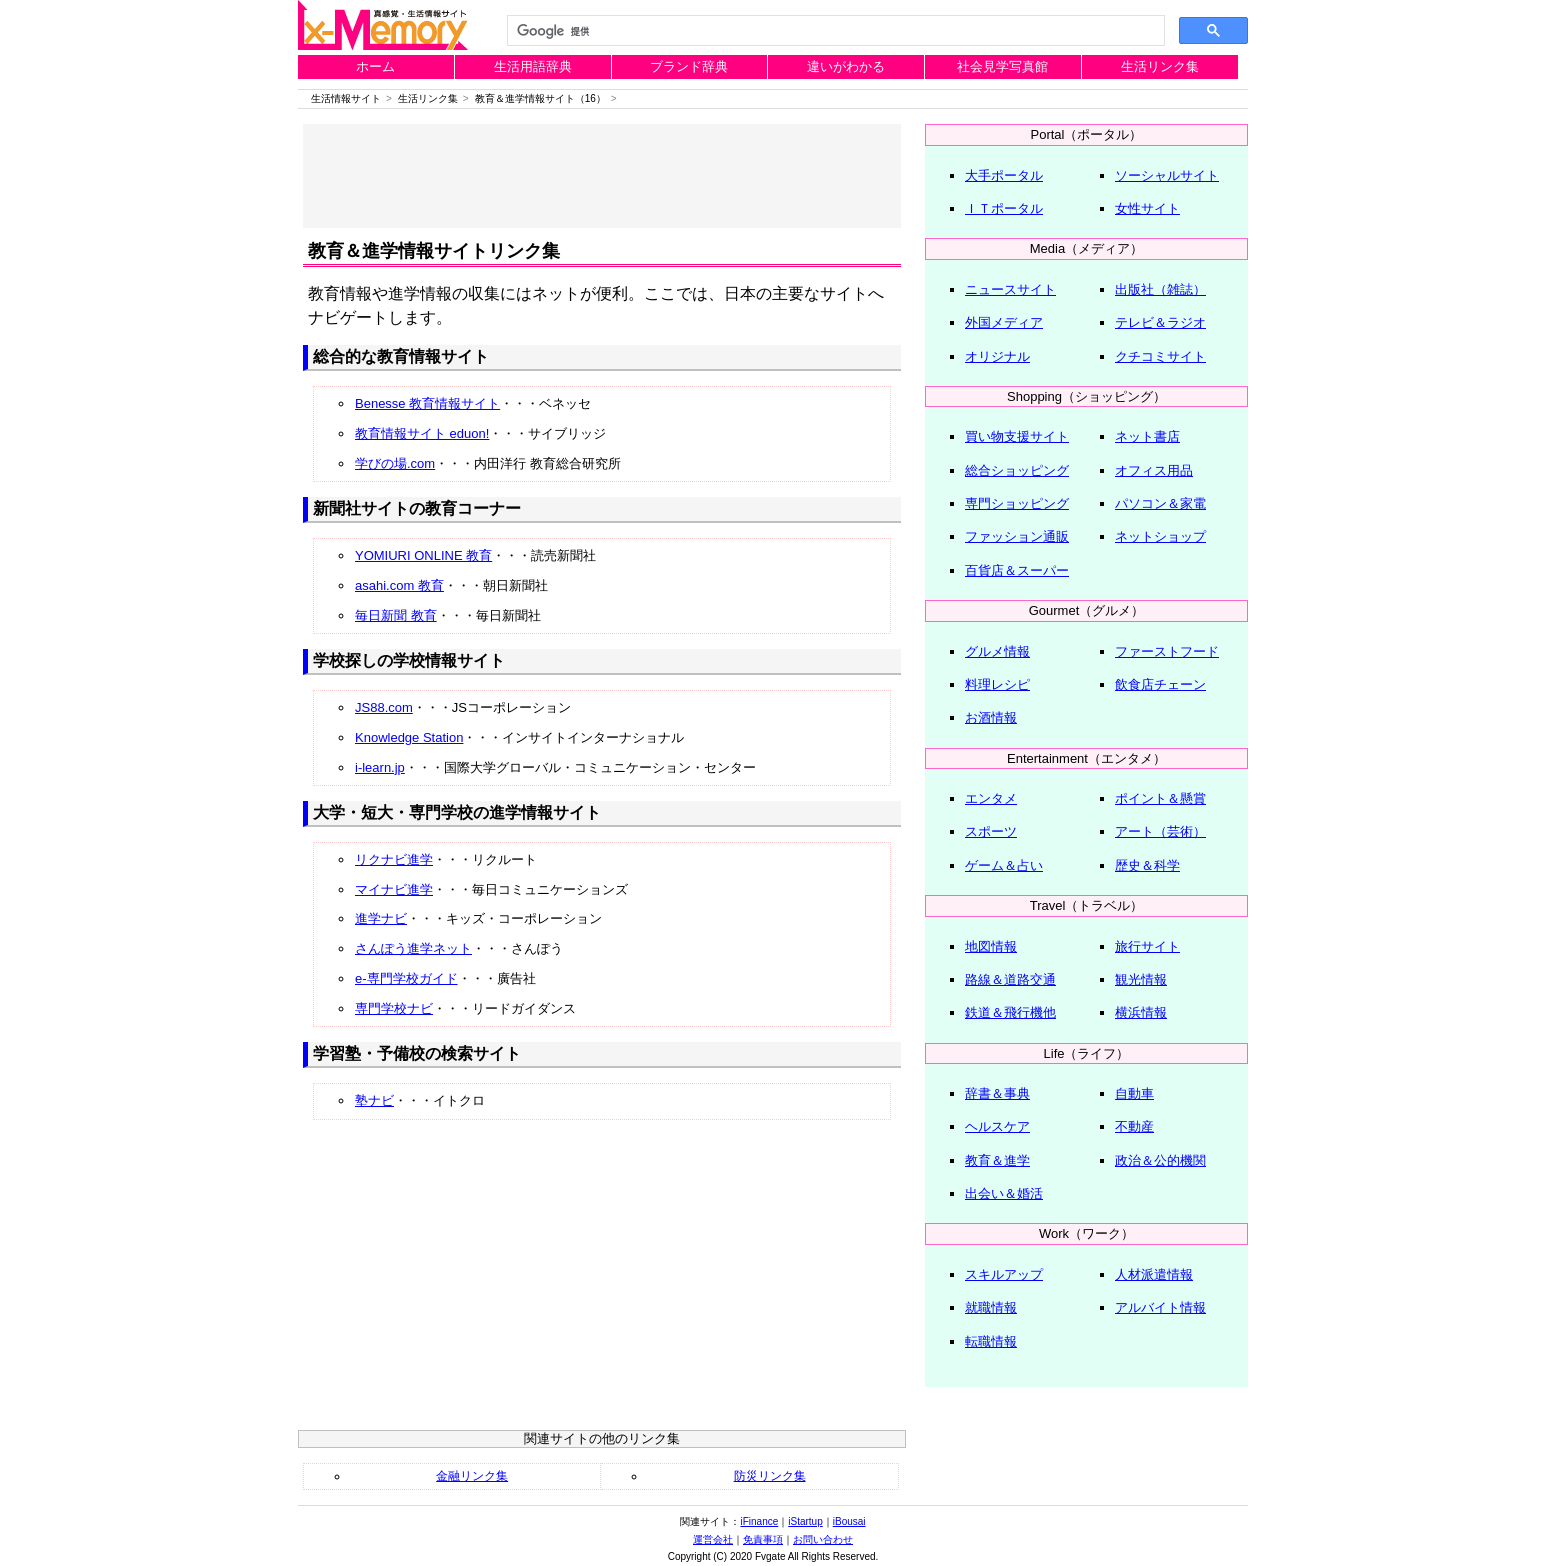 The height and width of the screenshot is (1566, 1546). What do you see at coordinates (381, 918) in the screenshot?
I see `進学ナビ` at bounding box center [381, 918].